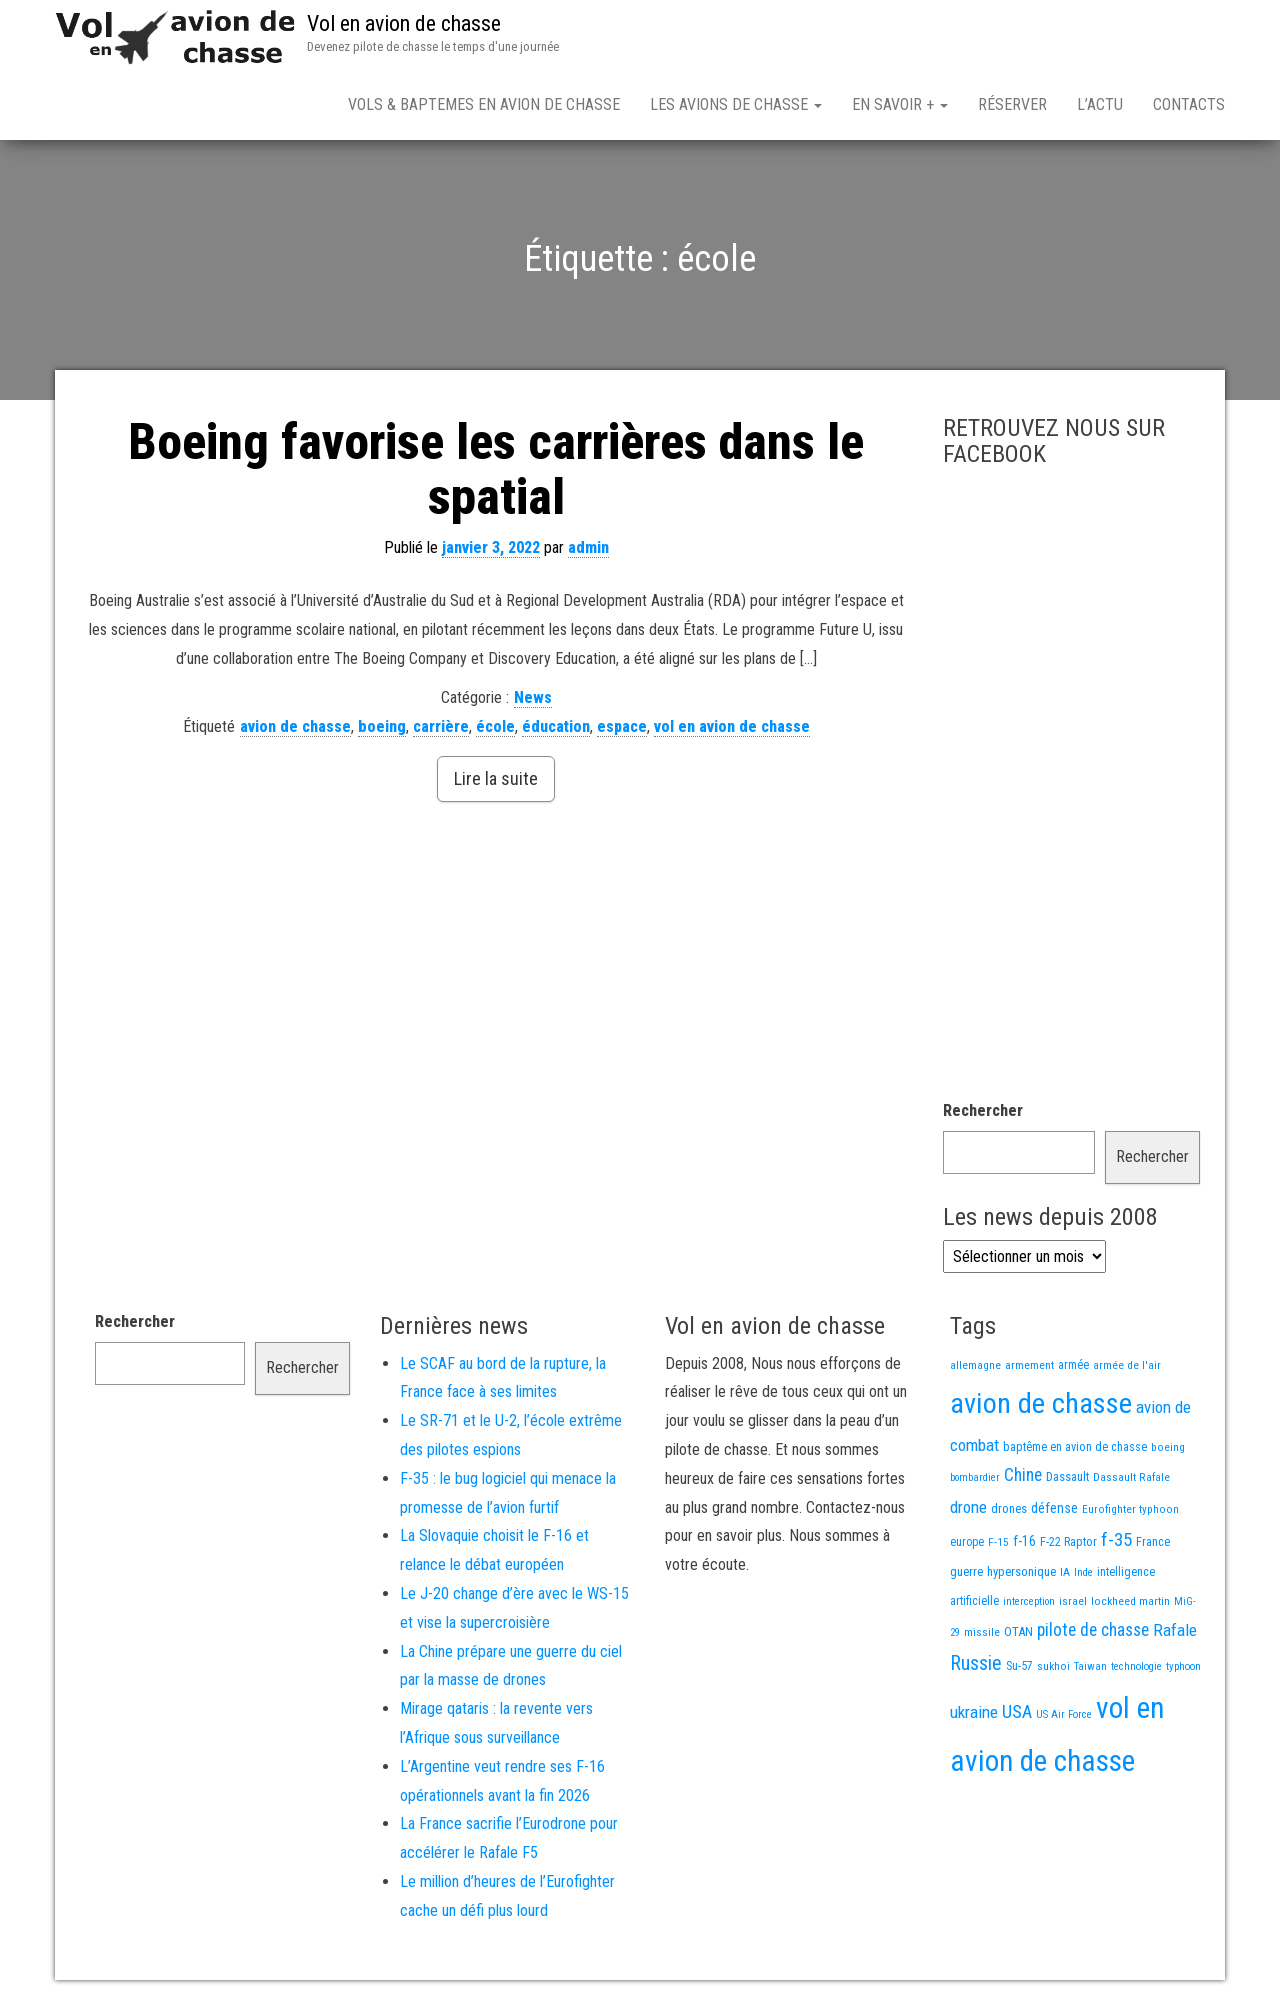 This screenshot has height=2000, width=1280. What do you see at coordinates (1073, 1601) in the screenshot?
I see `israel [israel (13 éléments)]` at bounding box center [1073, 1601].